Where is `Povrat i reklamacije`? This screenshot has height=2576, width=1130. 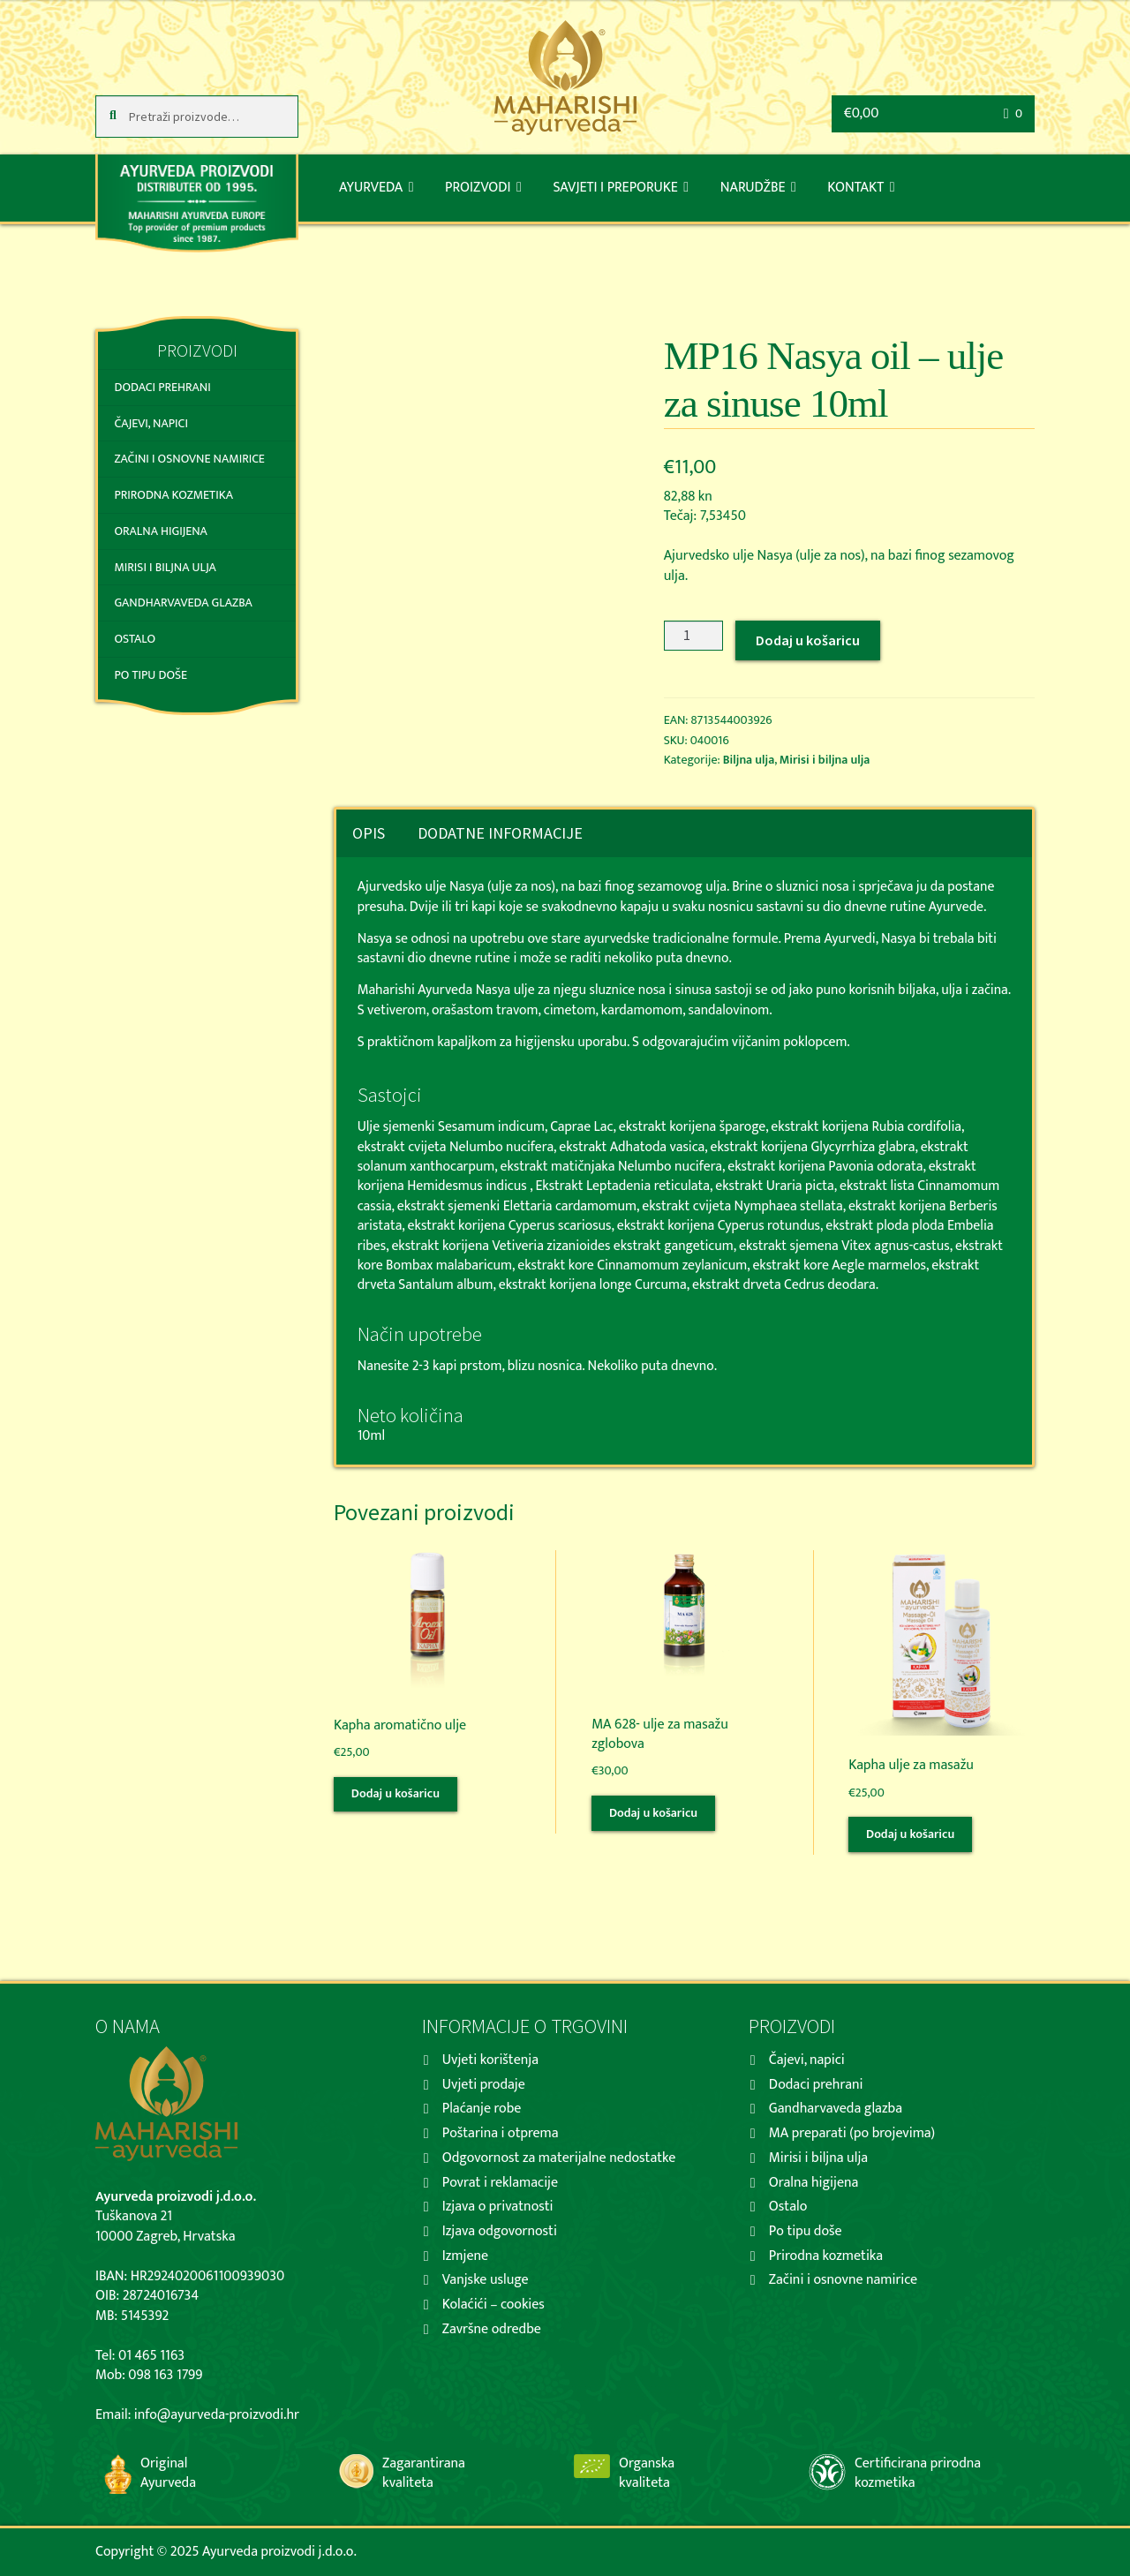
Povrat i reklamacije is located at coordinates (500, 2183).